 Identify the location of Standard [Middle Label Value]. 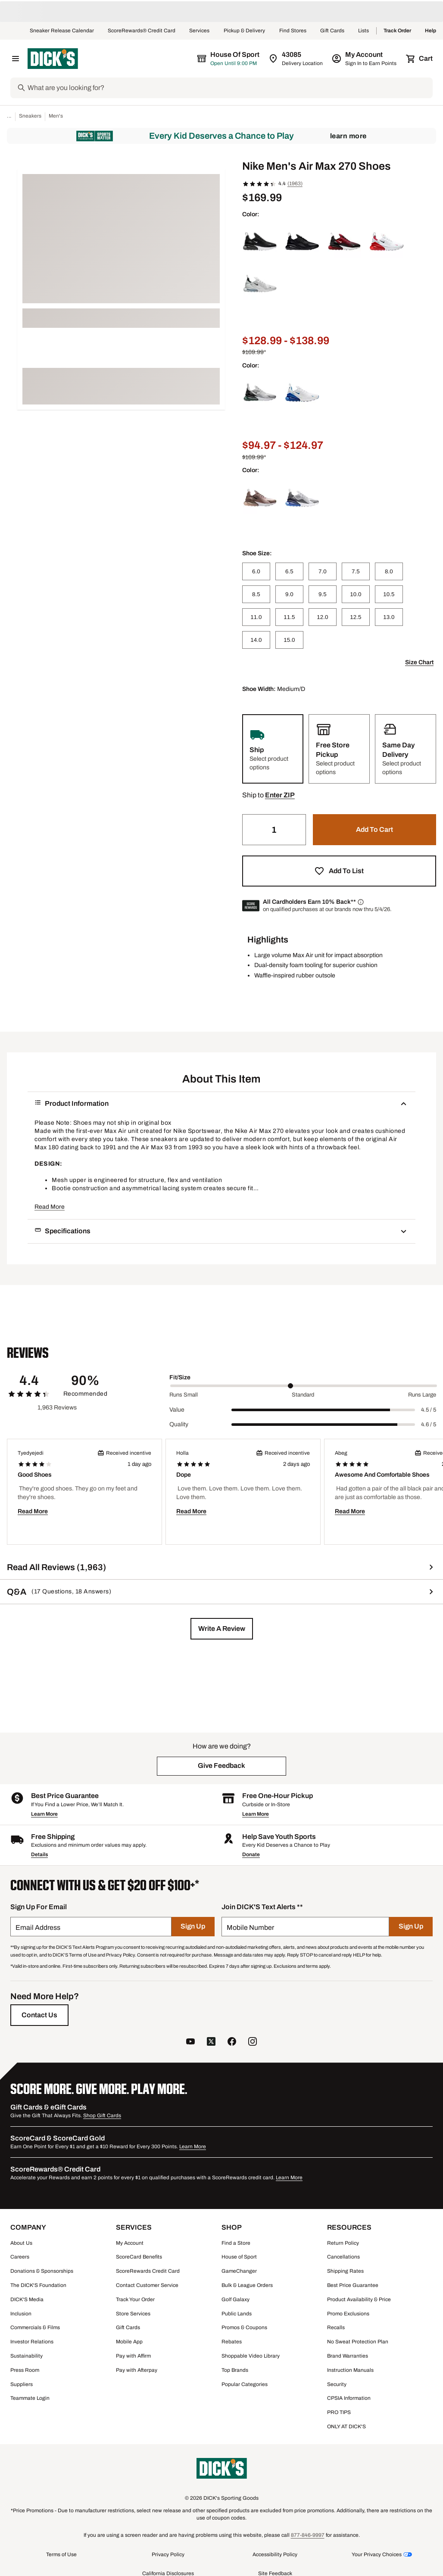
(303, 1395).